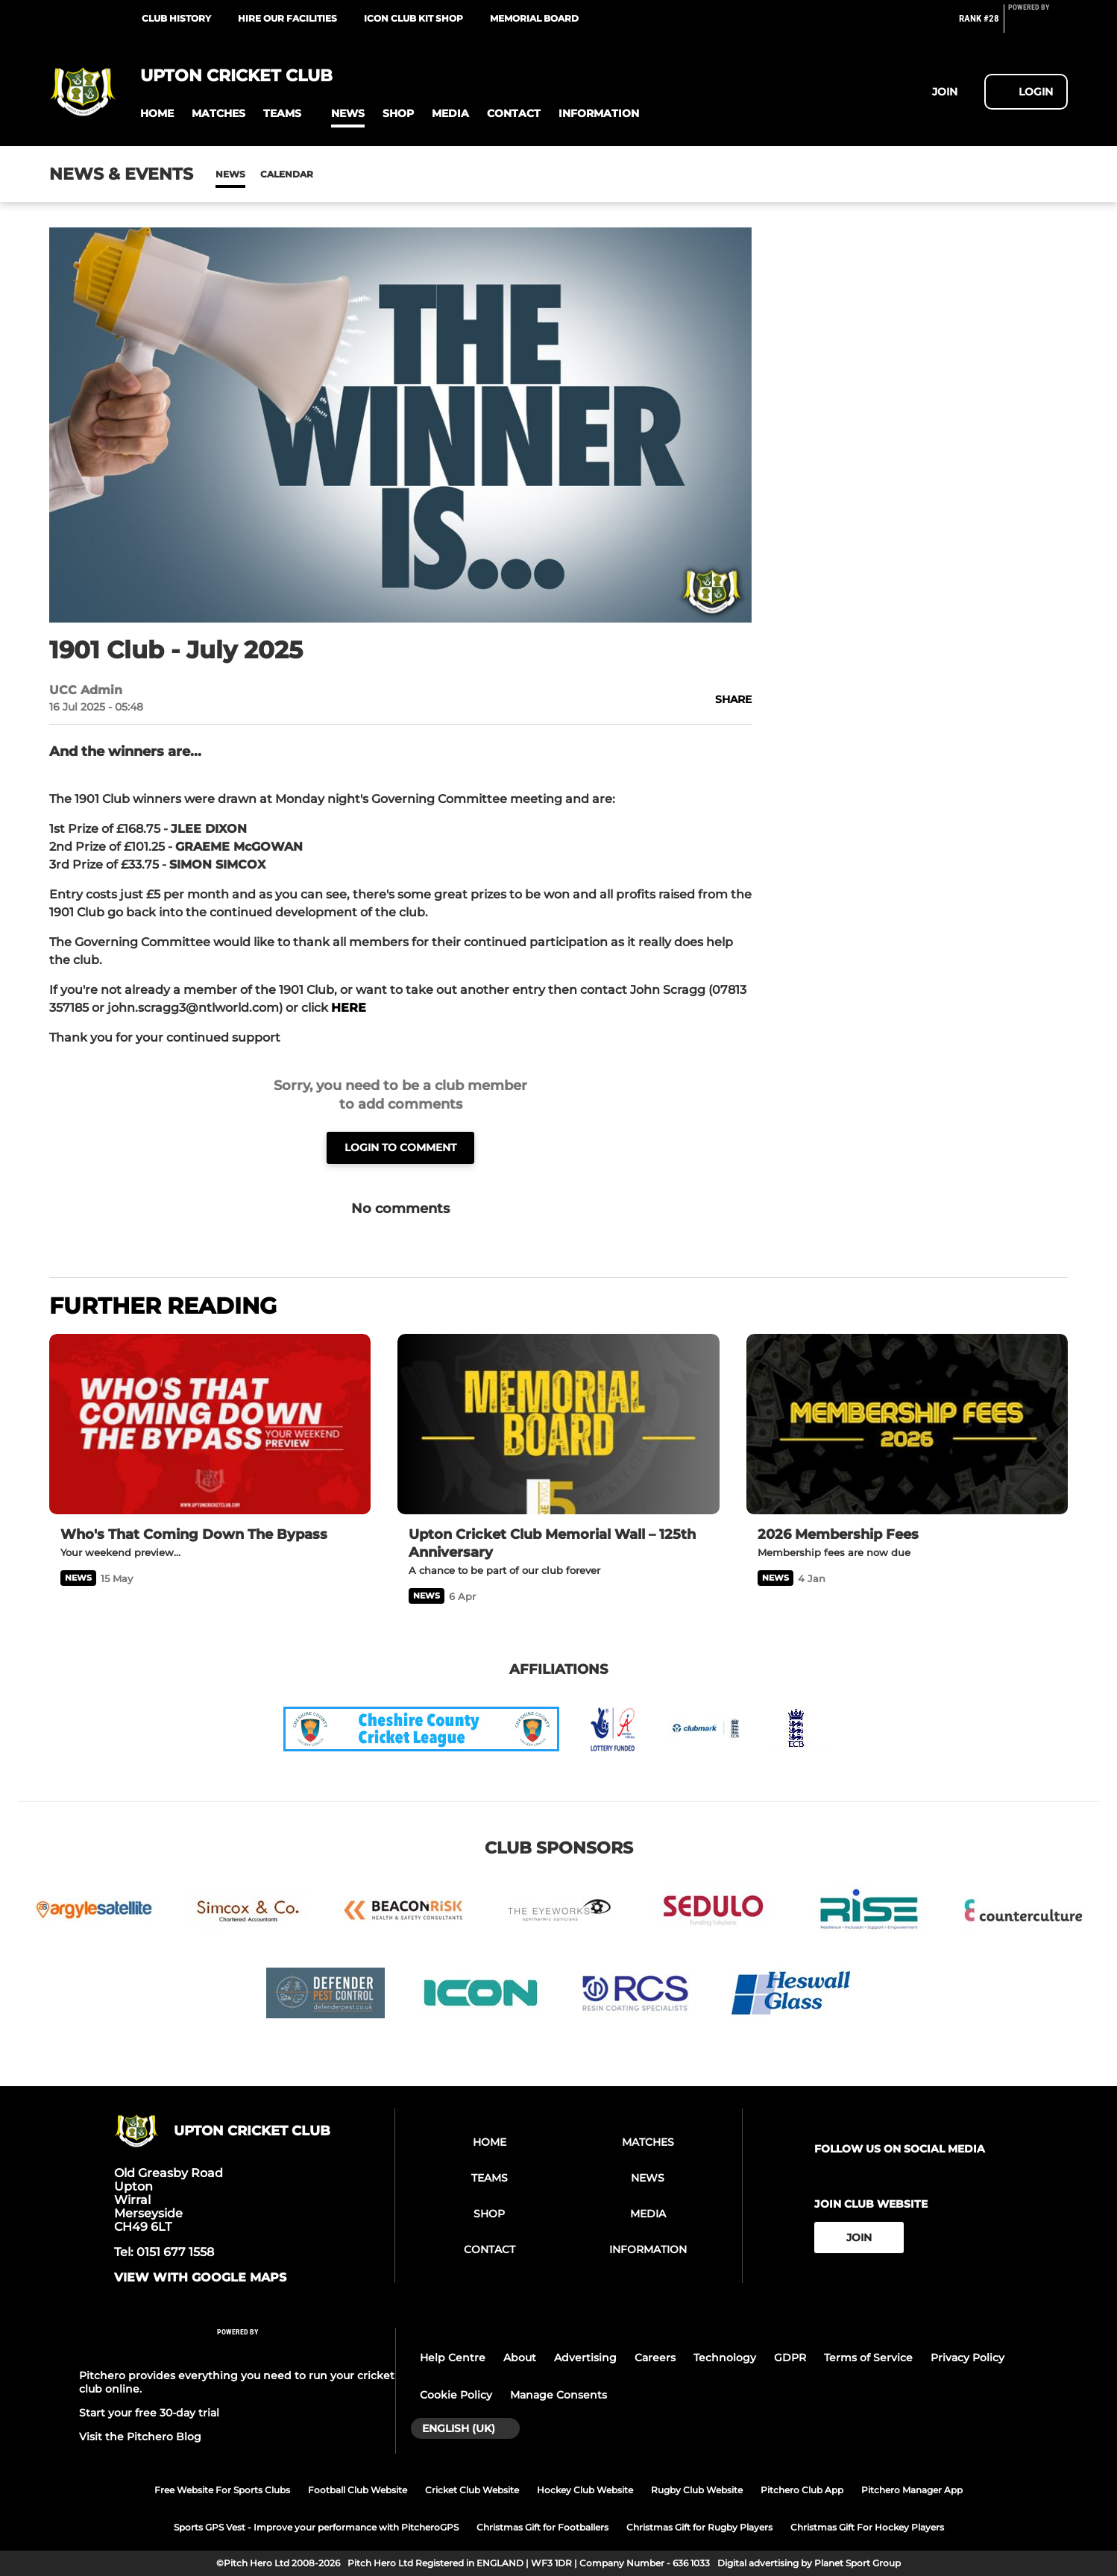 This screenshot has height=2576, width=1117. What do you see at coordinates (790, 2357) in the screenshot?
I see `GDPR` at bounding box center [790, 2357].